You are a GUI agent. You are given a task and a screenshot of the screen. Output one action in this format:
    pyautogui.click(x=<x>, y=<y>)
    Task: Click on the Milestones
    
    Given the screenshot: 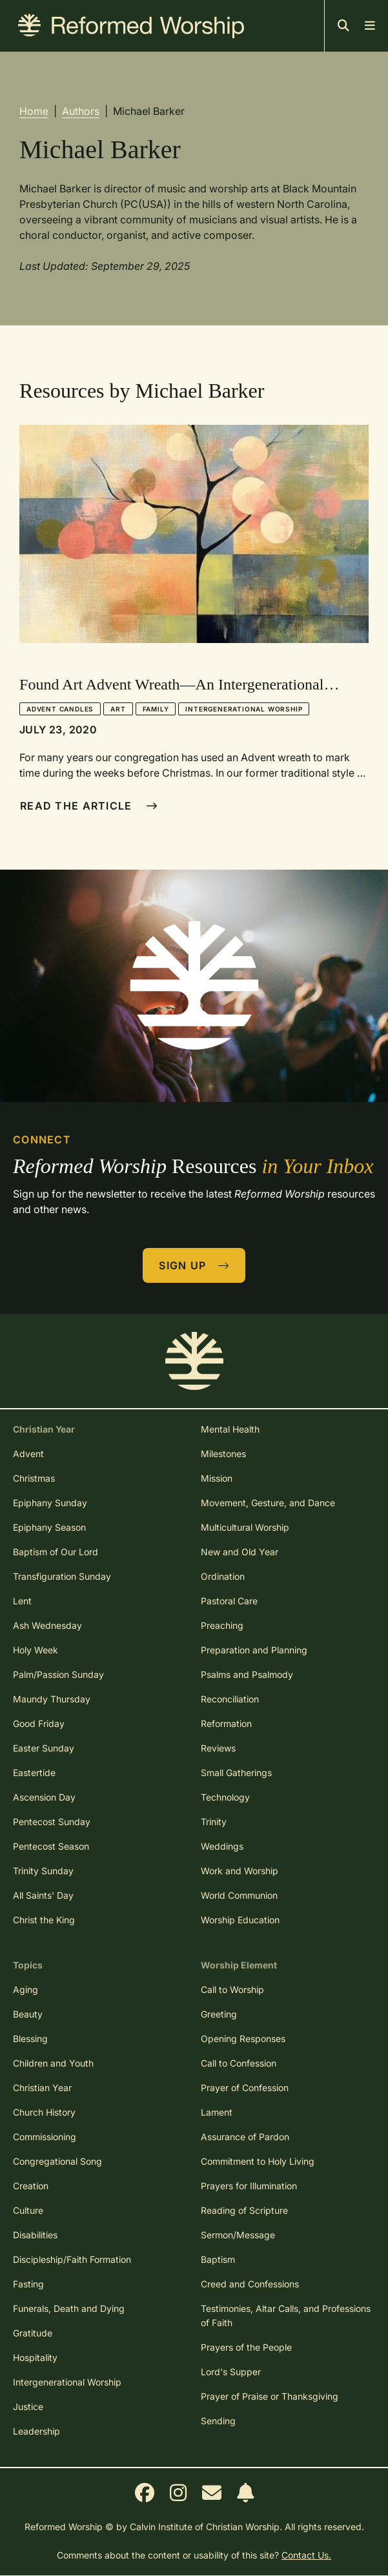 What is the action you would take?
    pyautogui.click(x=223, y=1453)
    